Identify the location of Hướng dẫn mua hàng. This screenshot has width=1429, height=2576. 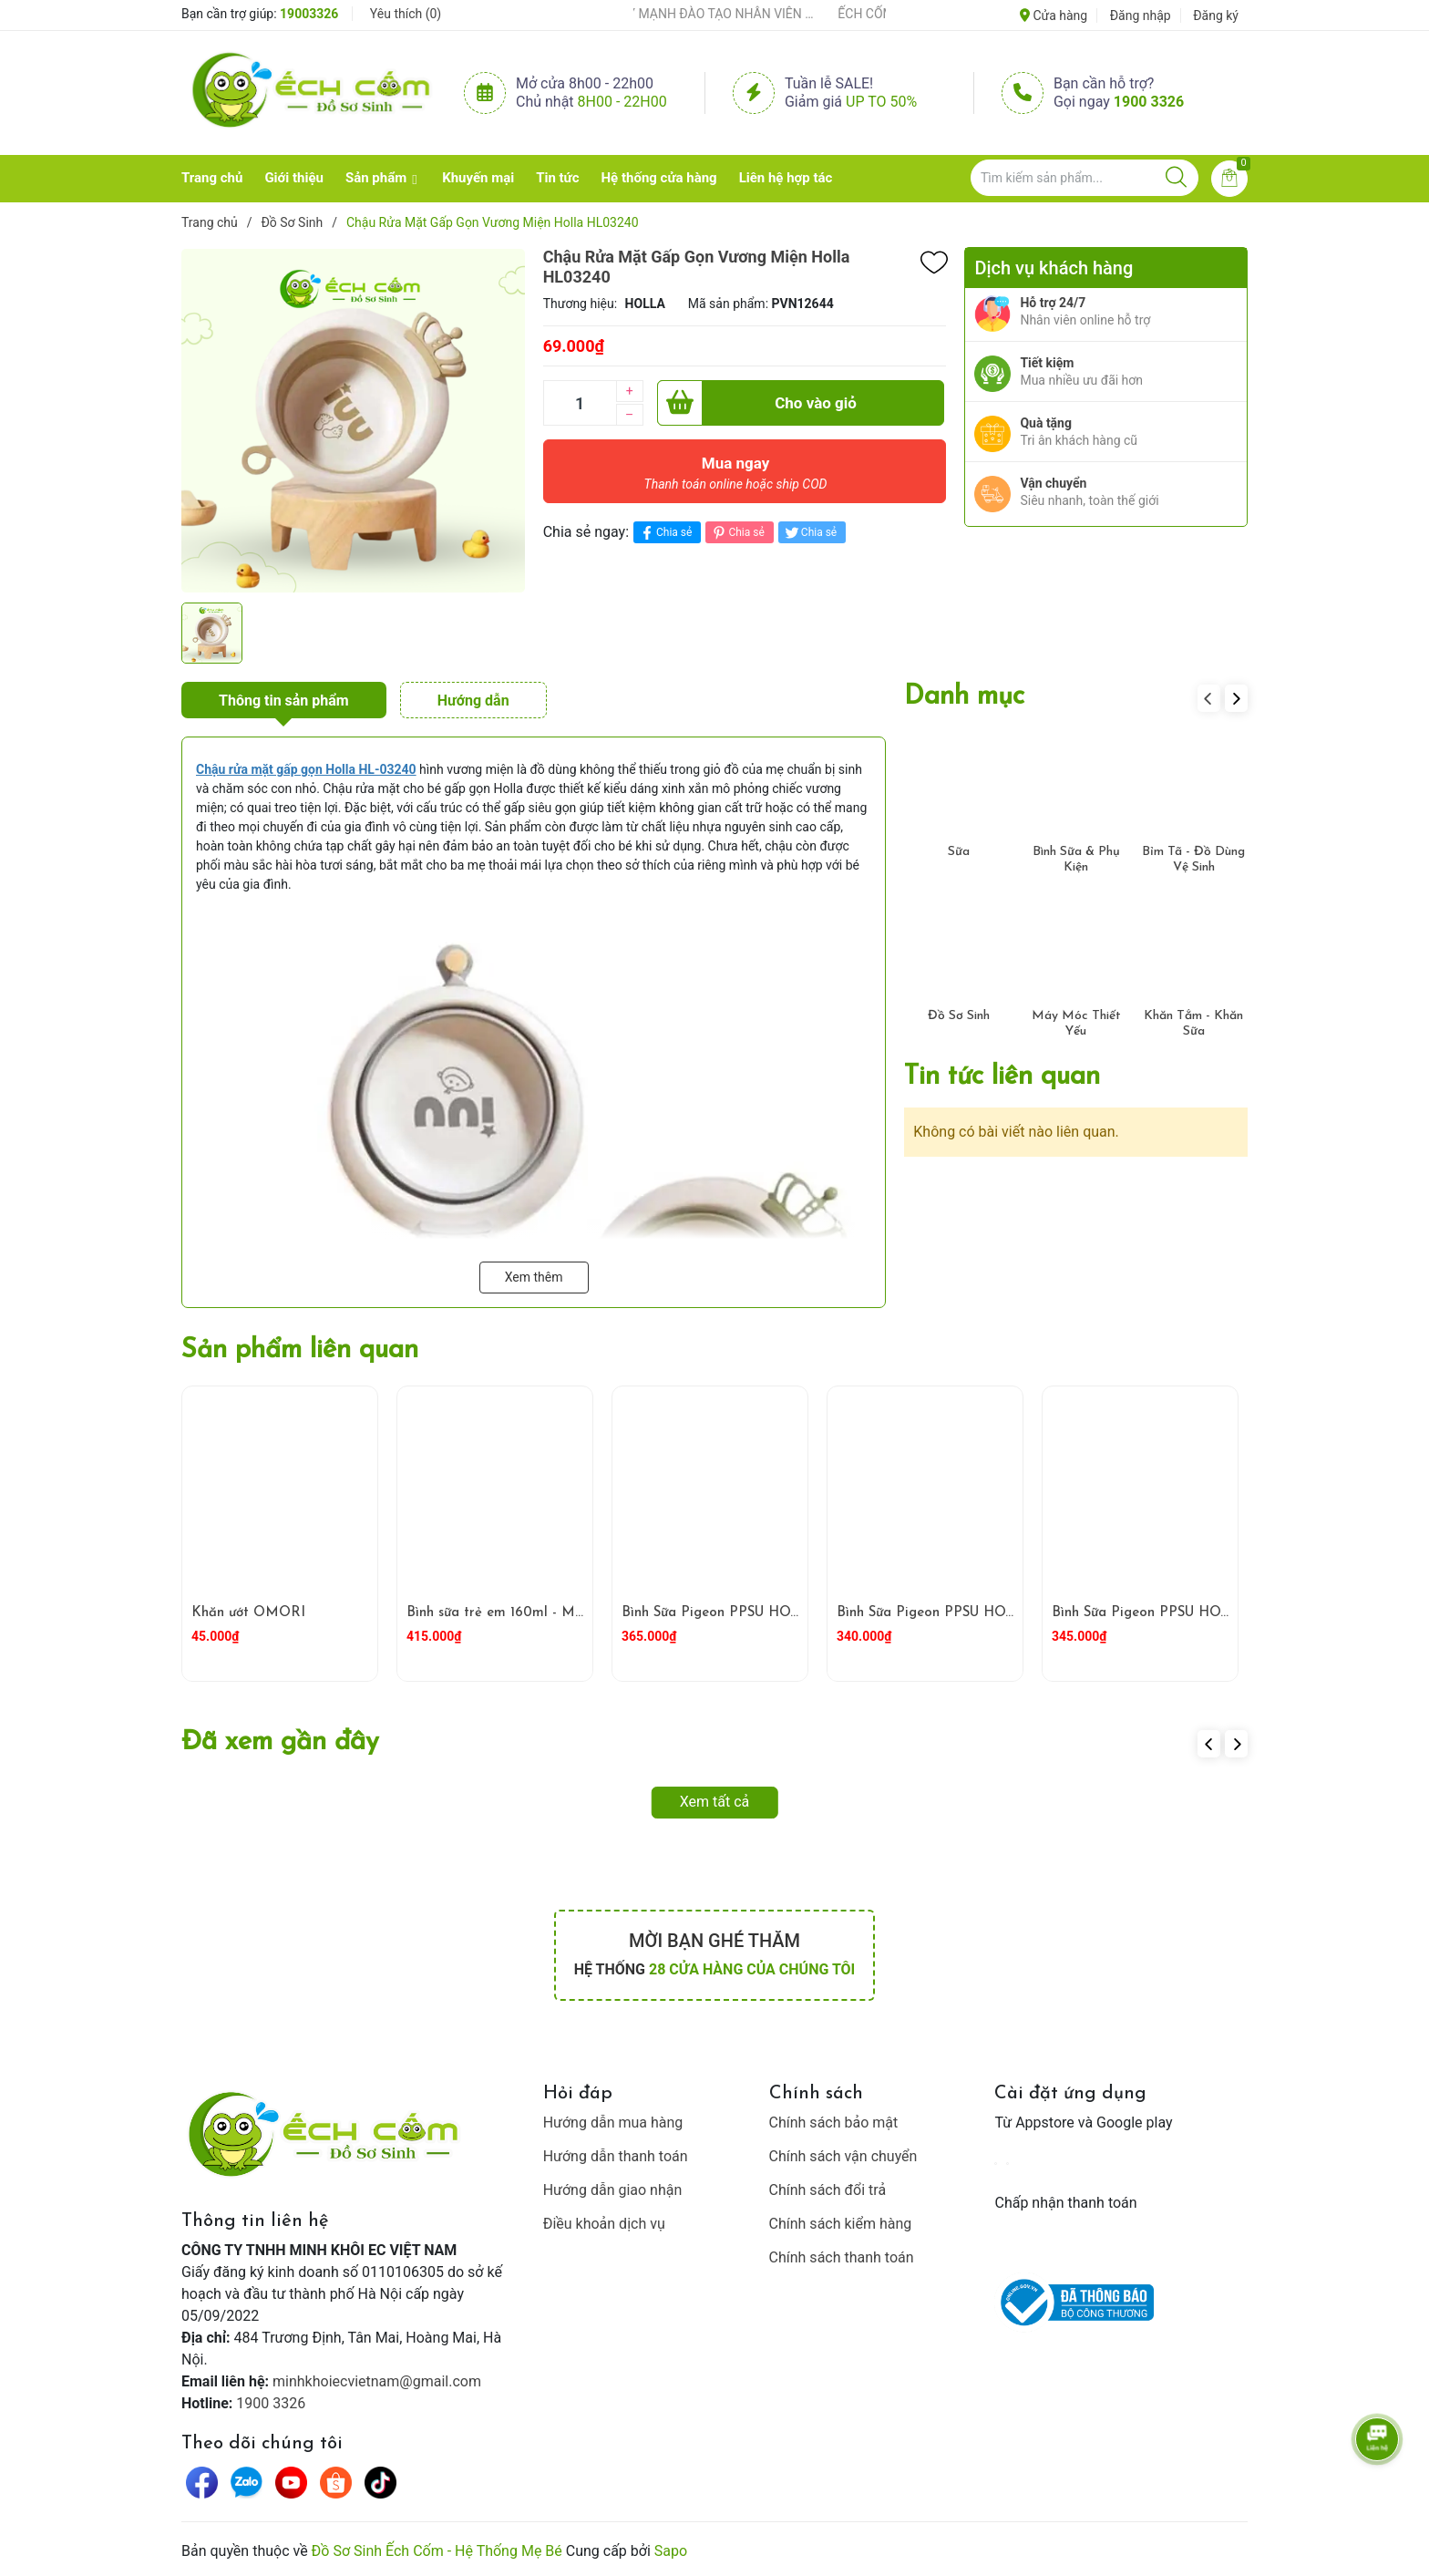
(613, 2122).